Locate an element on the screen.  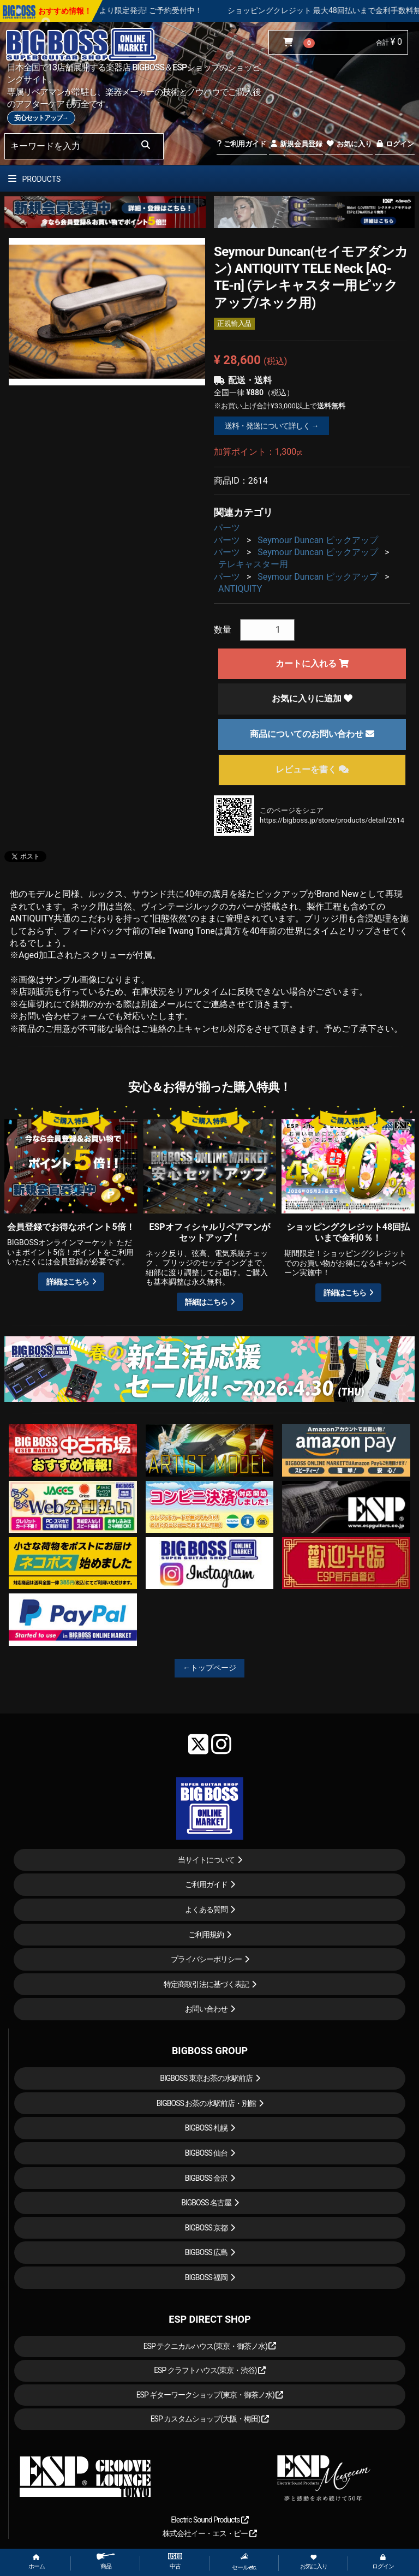
よくある質問 is located at coordinates (206, 1909).